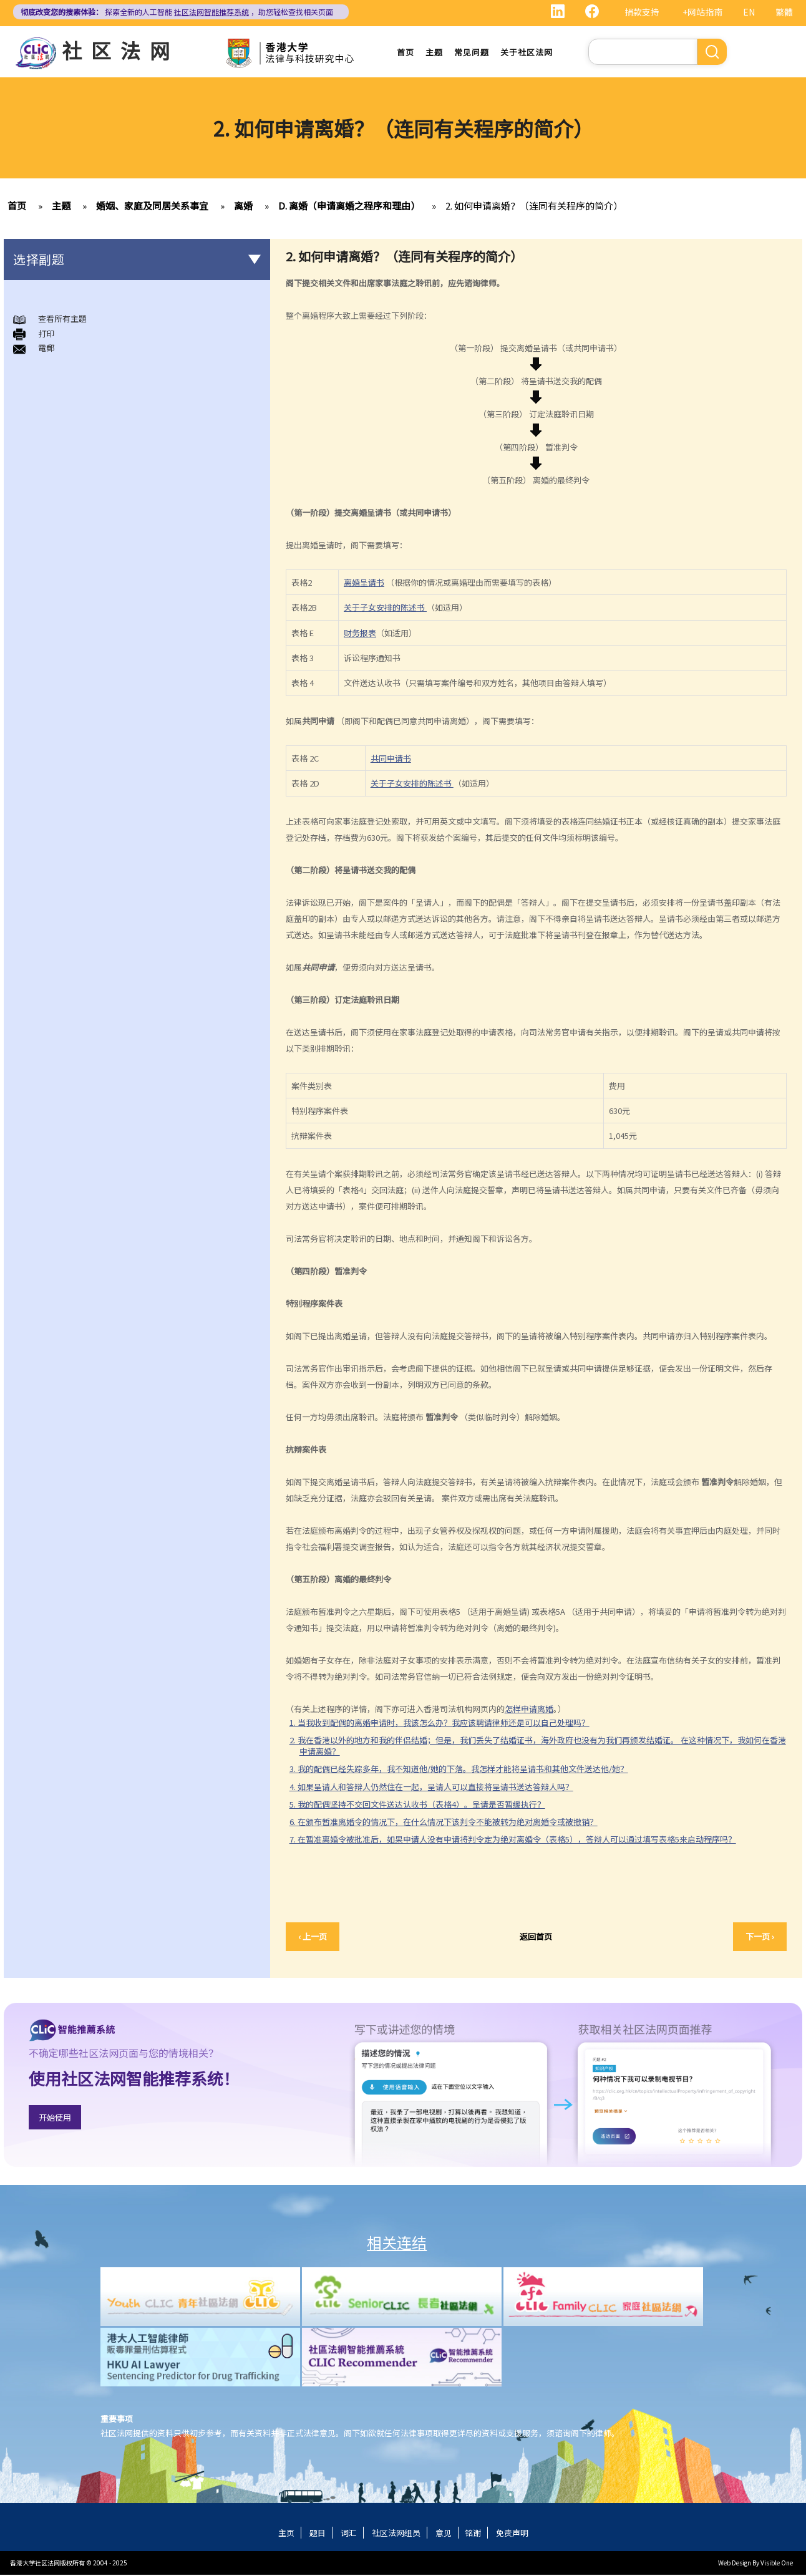 Image resolution: width=806 pixels, height=2576 pixels. I want to click on 4. 如果呈请人和答辩人仍然住在一起，呈请人可以直接将呈请书送达答辩人吗？, so click(431, 1788).